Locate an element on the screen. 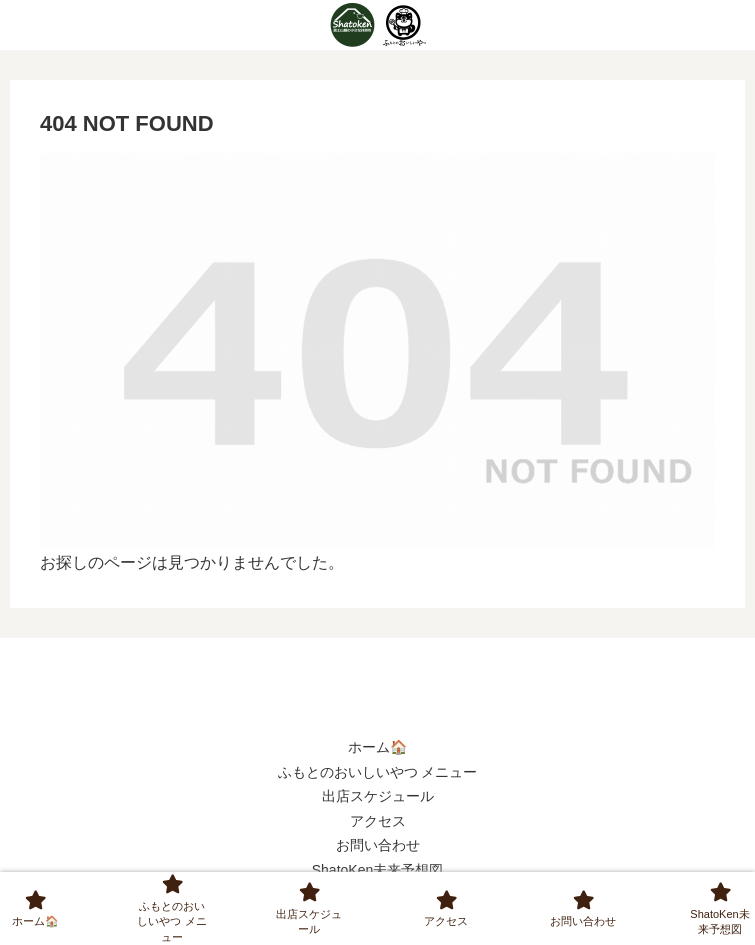  ふもとのおいしいやつ メニュー is located at coordinates (378, 772).